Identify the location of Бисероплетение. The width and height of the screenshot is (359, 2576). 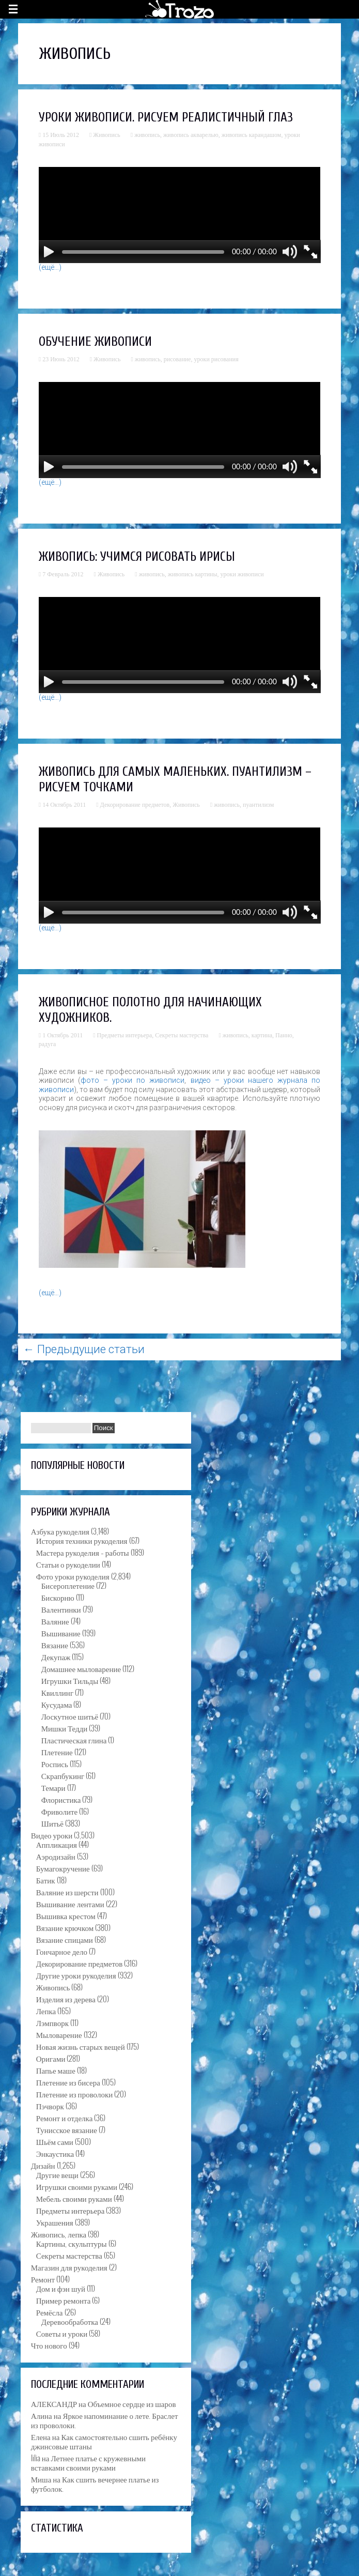
(68, 1585).